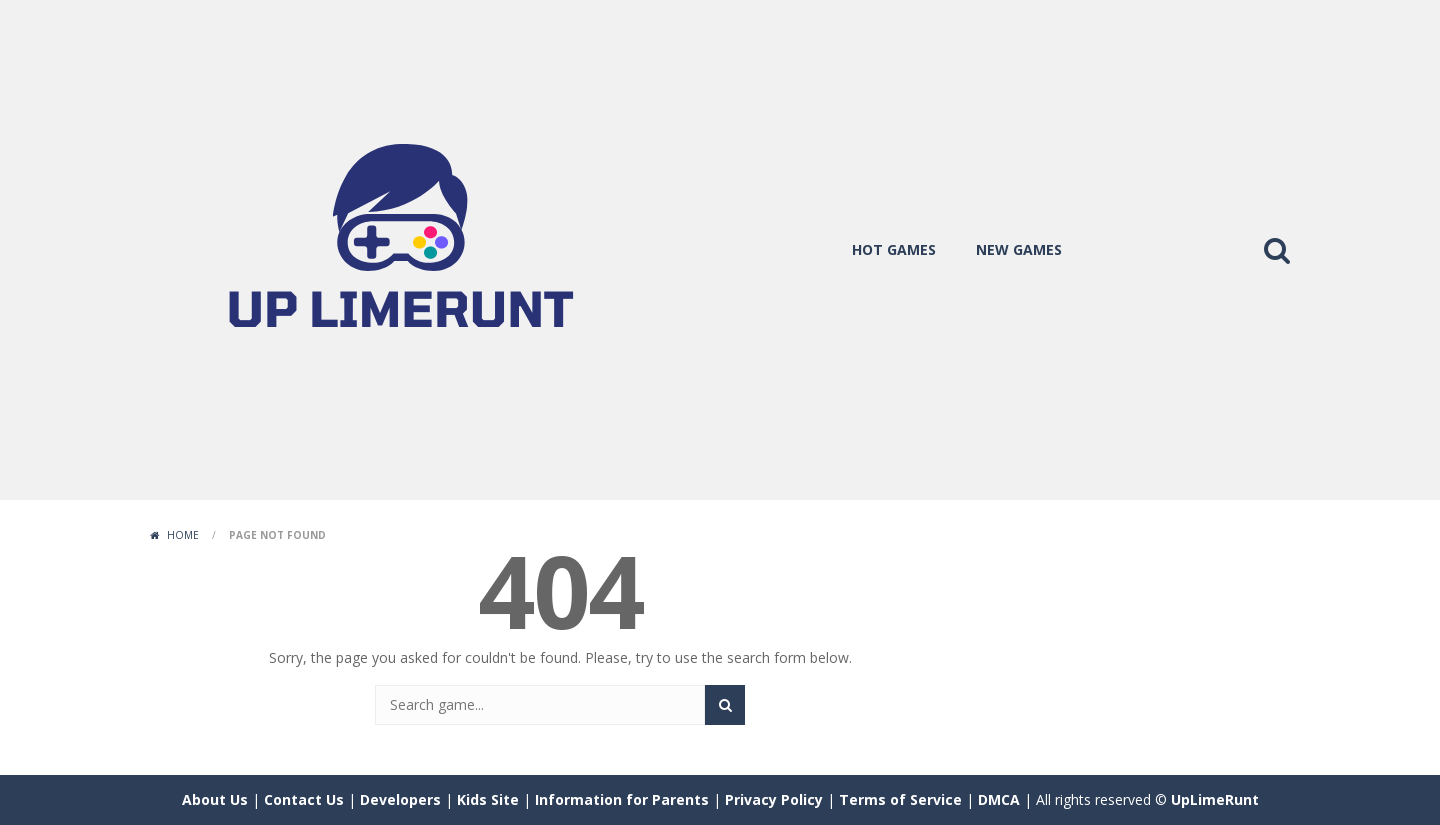 This screenshot has height=825, width=1440. What do you see at coordinates (183, 535) in the screenshot?
I see `Home` at bounding box center [183, 535].